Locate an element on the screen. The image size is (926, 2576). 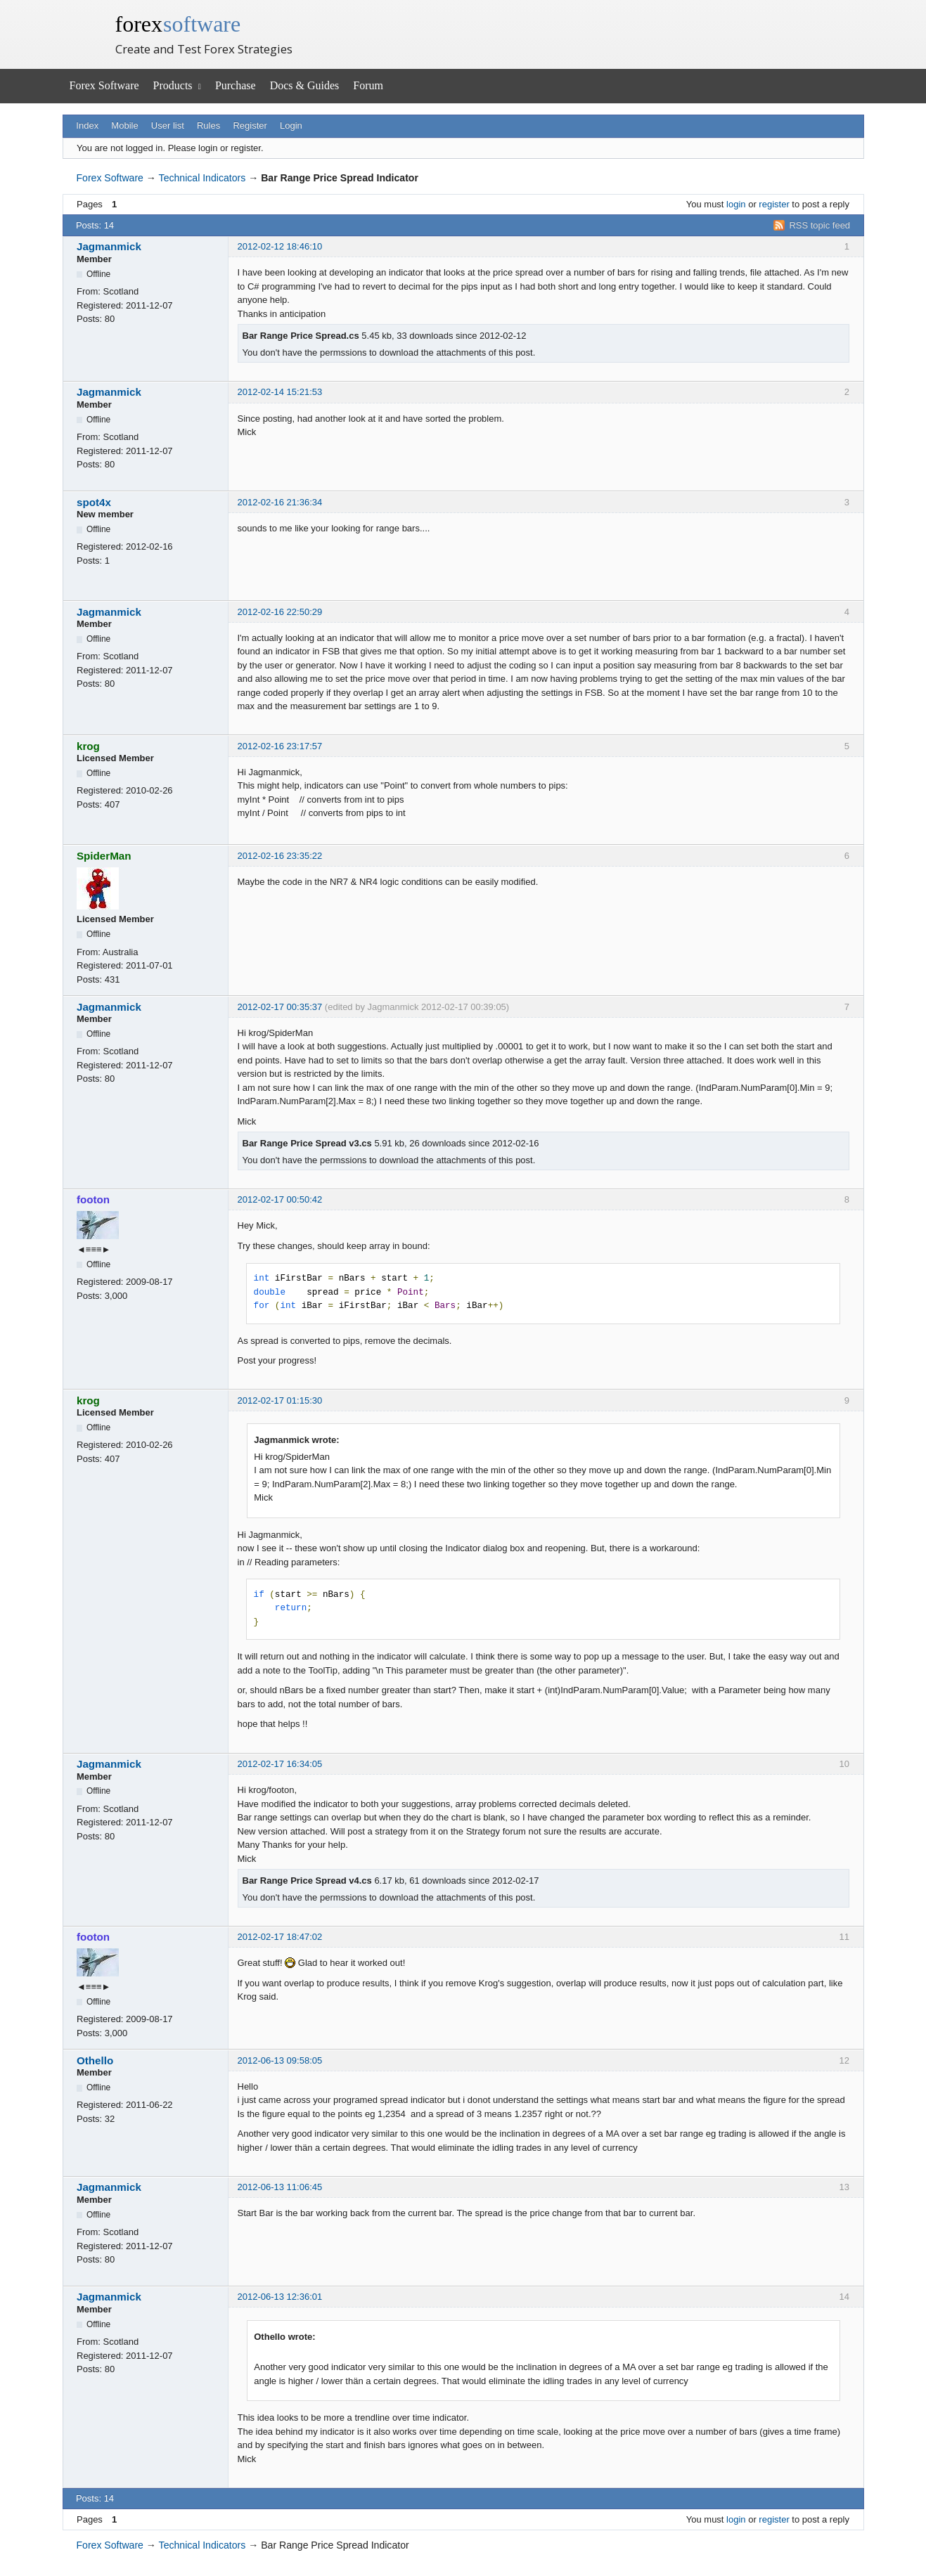
Technical Indicators is located at coordinates (202, 177).